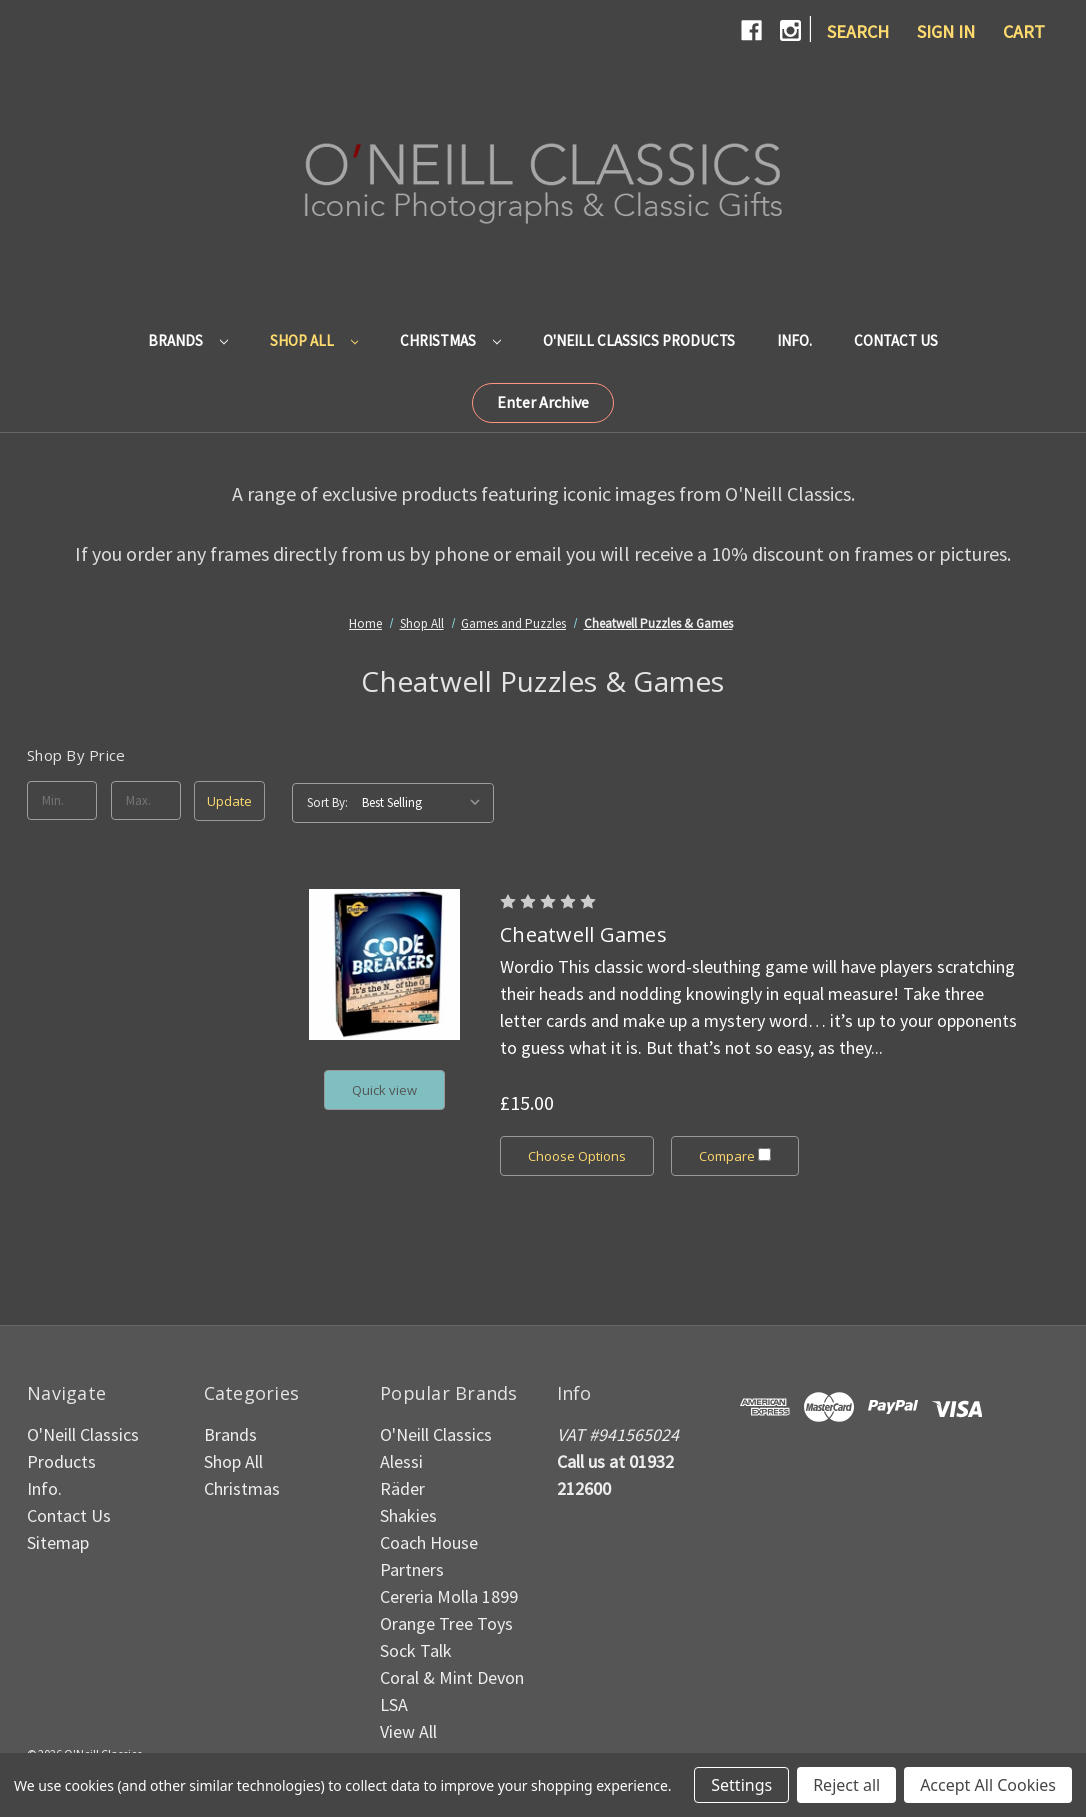 The width and height of the screenshot is (1086, 1817). What do you see at coordinates (794, 340) in the screenshot?
I see `Info.` at bounding box center [794, 340].